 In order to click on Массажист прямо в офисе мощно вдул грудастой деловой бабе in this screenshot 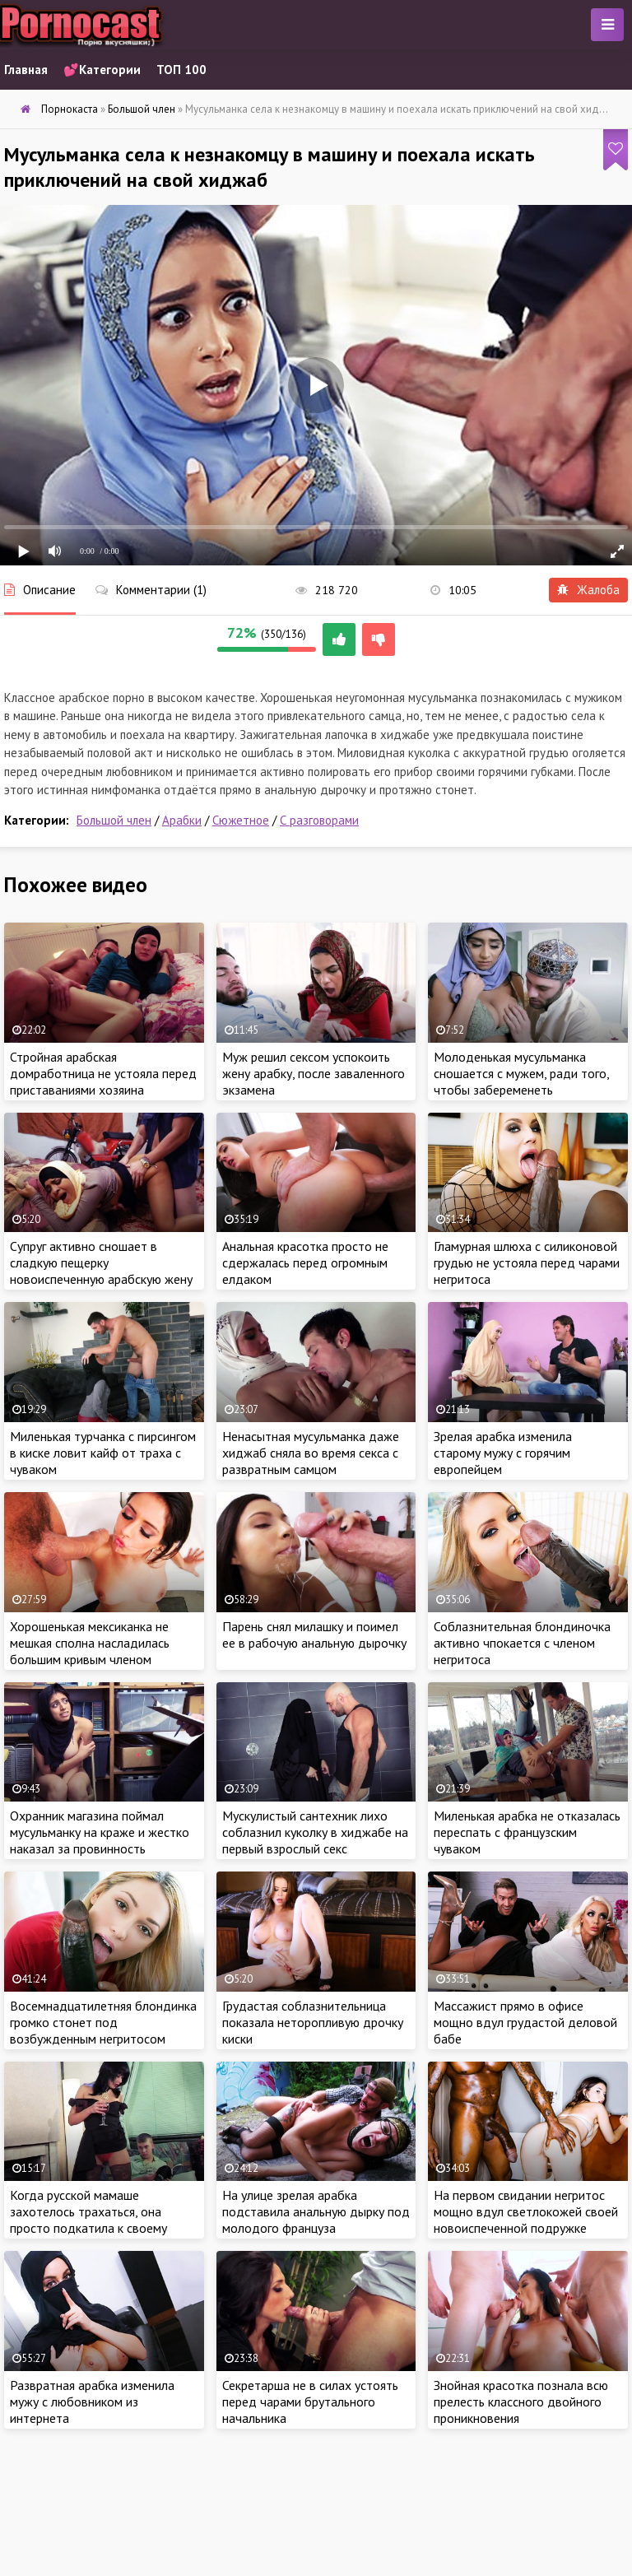, I will do `click(525, 2022)`.